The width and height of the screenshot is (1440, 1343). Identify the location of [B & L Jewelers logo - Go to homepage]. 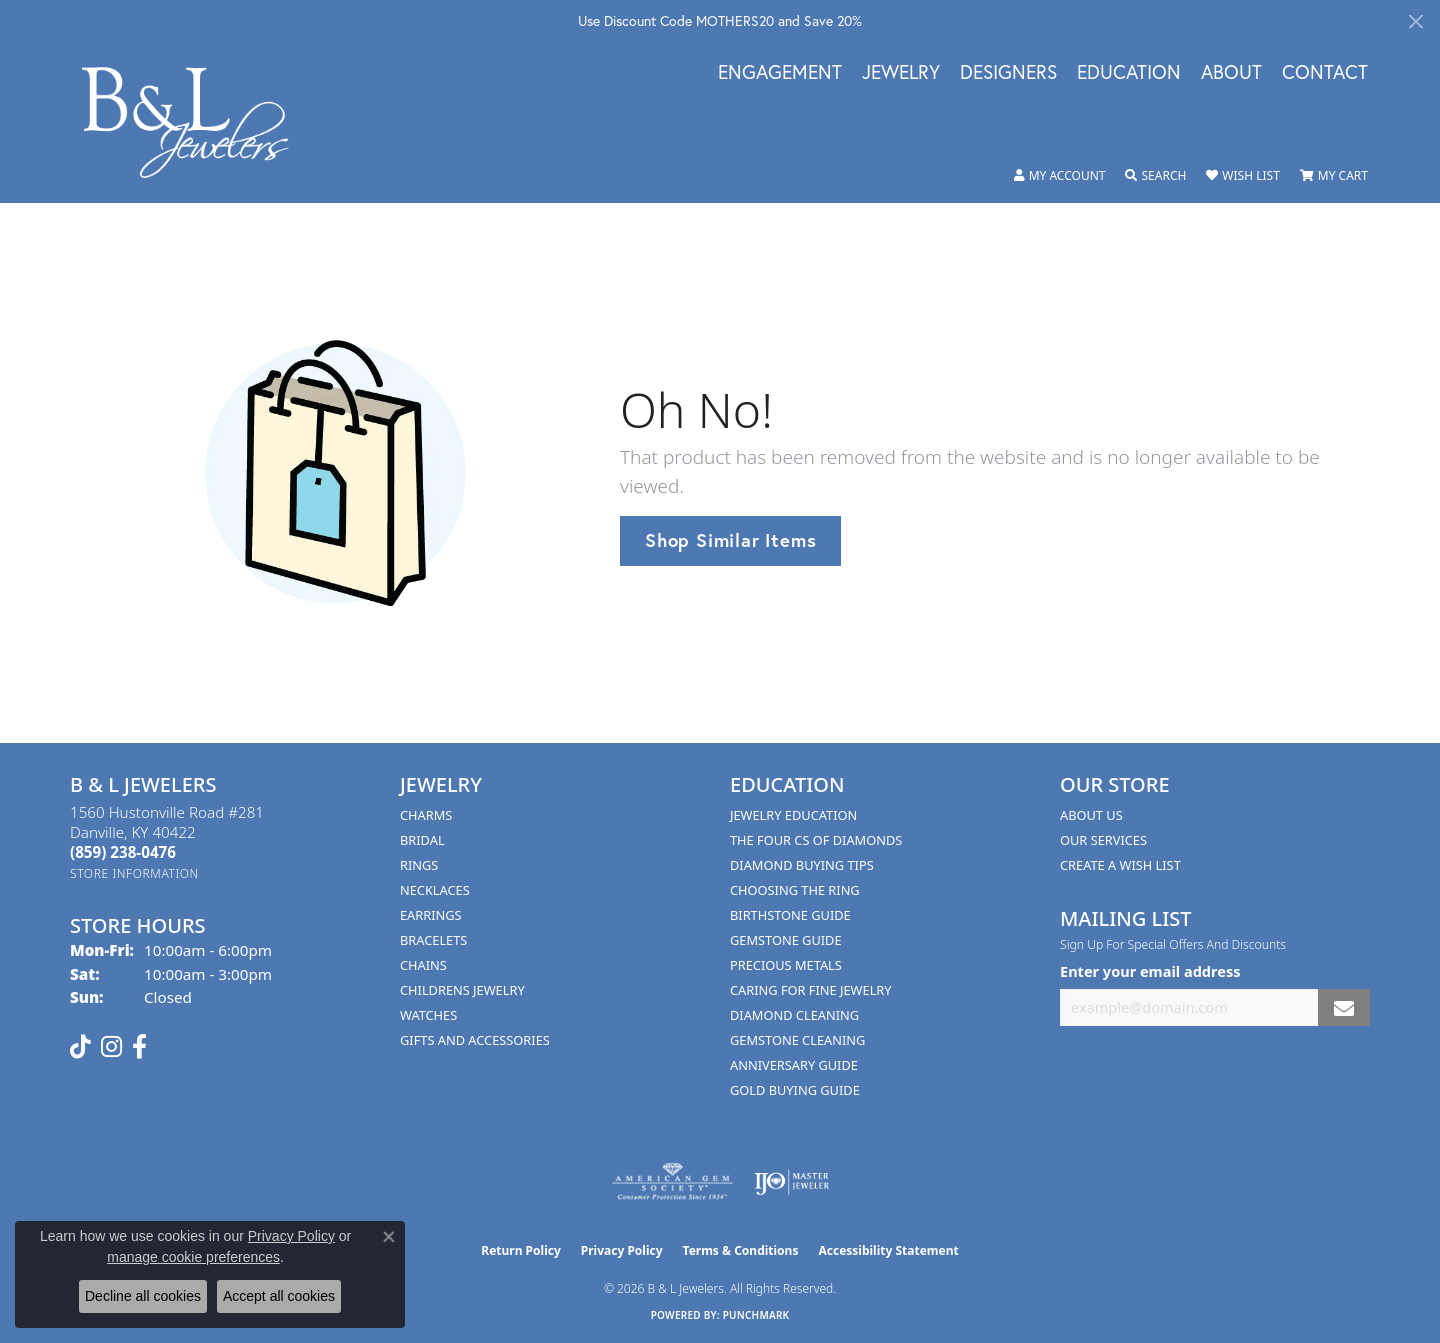
(195, 122).